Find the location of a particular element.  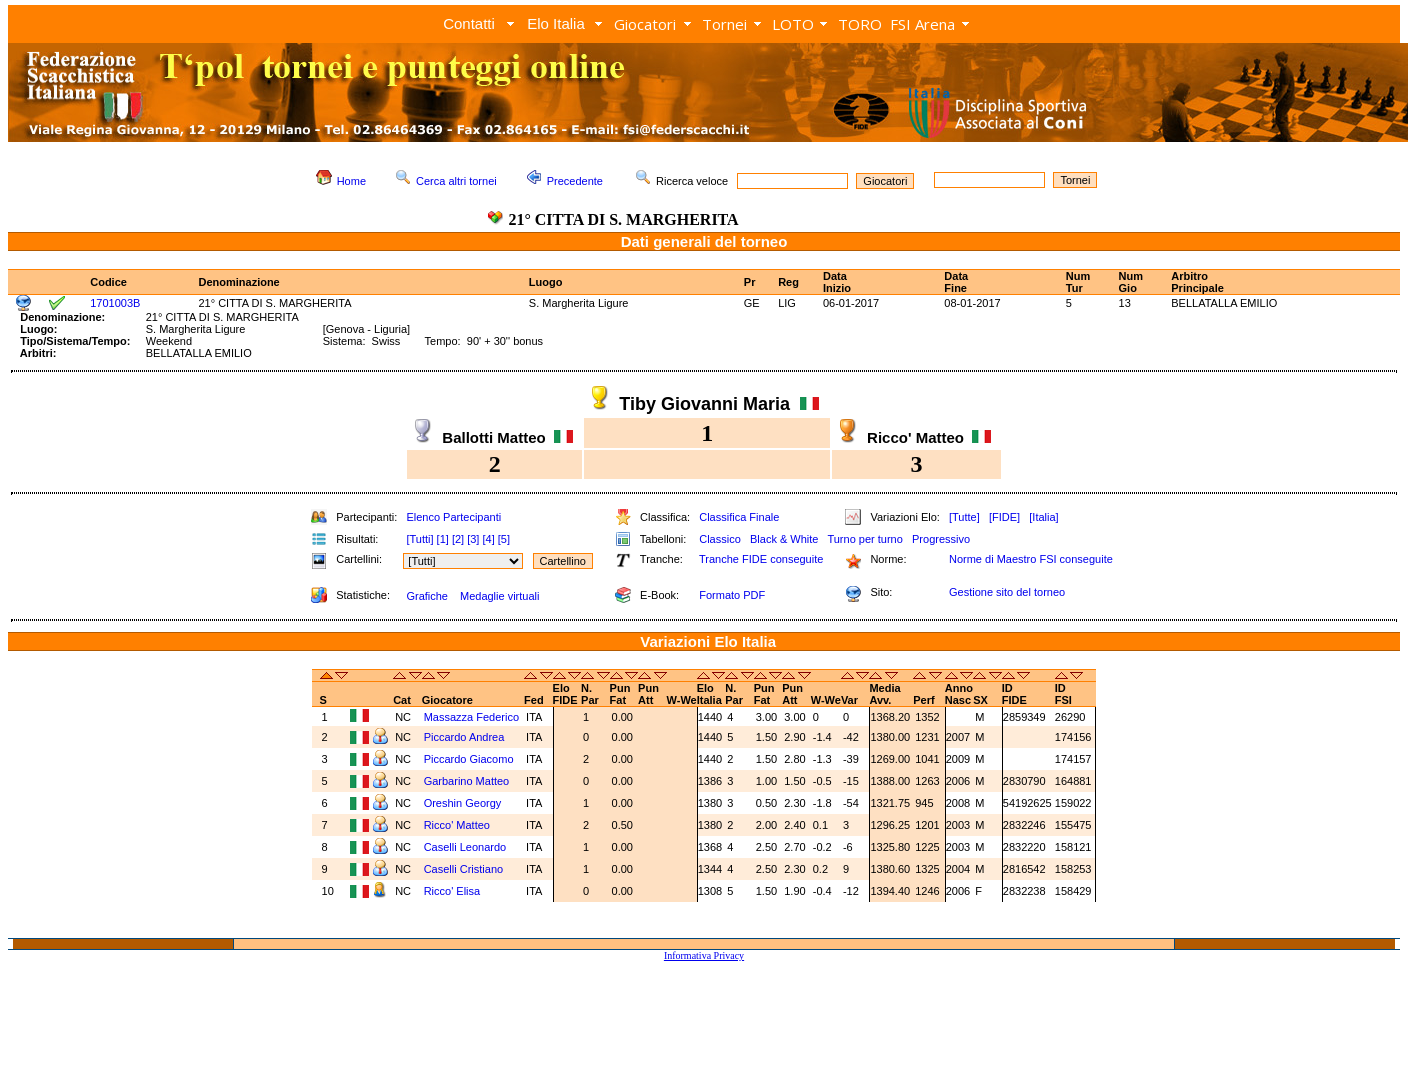

[4] is located at coordinates (488, 539).